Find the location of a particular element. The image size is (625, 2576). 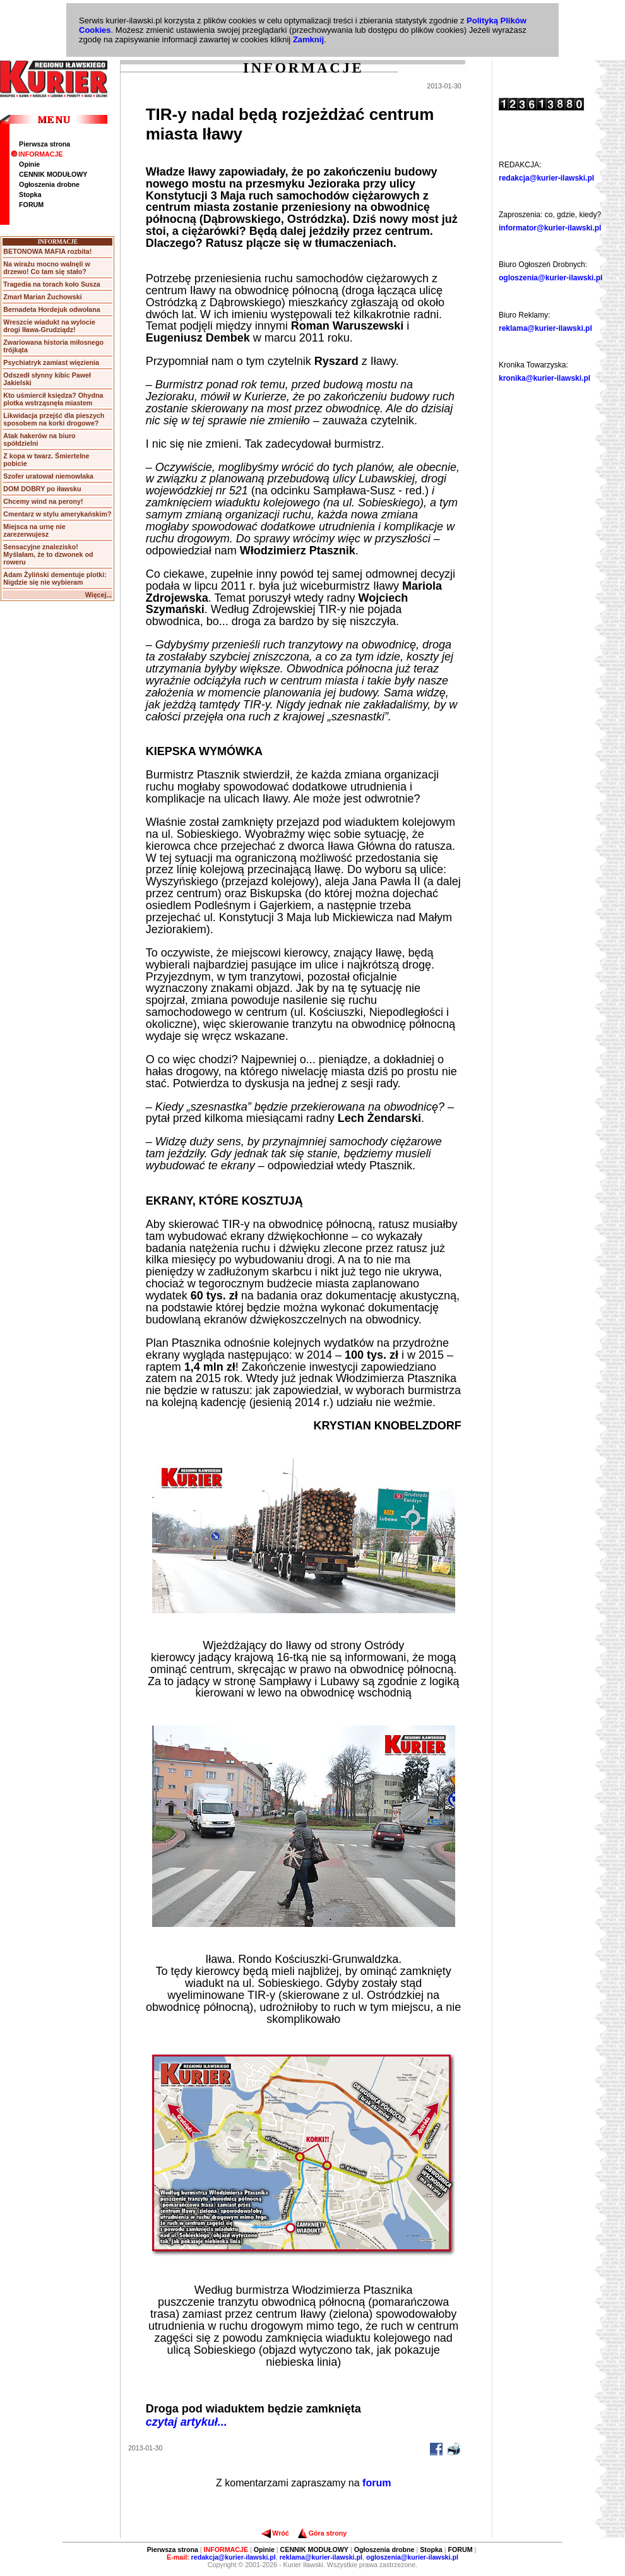

CENNIK MODUŁOWY is located at coordinates (53, 174).